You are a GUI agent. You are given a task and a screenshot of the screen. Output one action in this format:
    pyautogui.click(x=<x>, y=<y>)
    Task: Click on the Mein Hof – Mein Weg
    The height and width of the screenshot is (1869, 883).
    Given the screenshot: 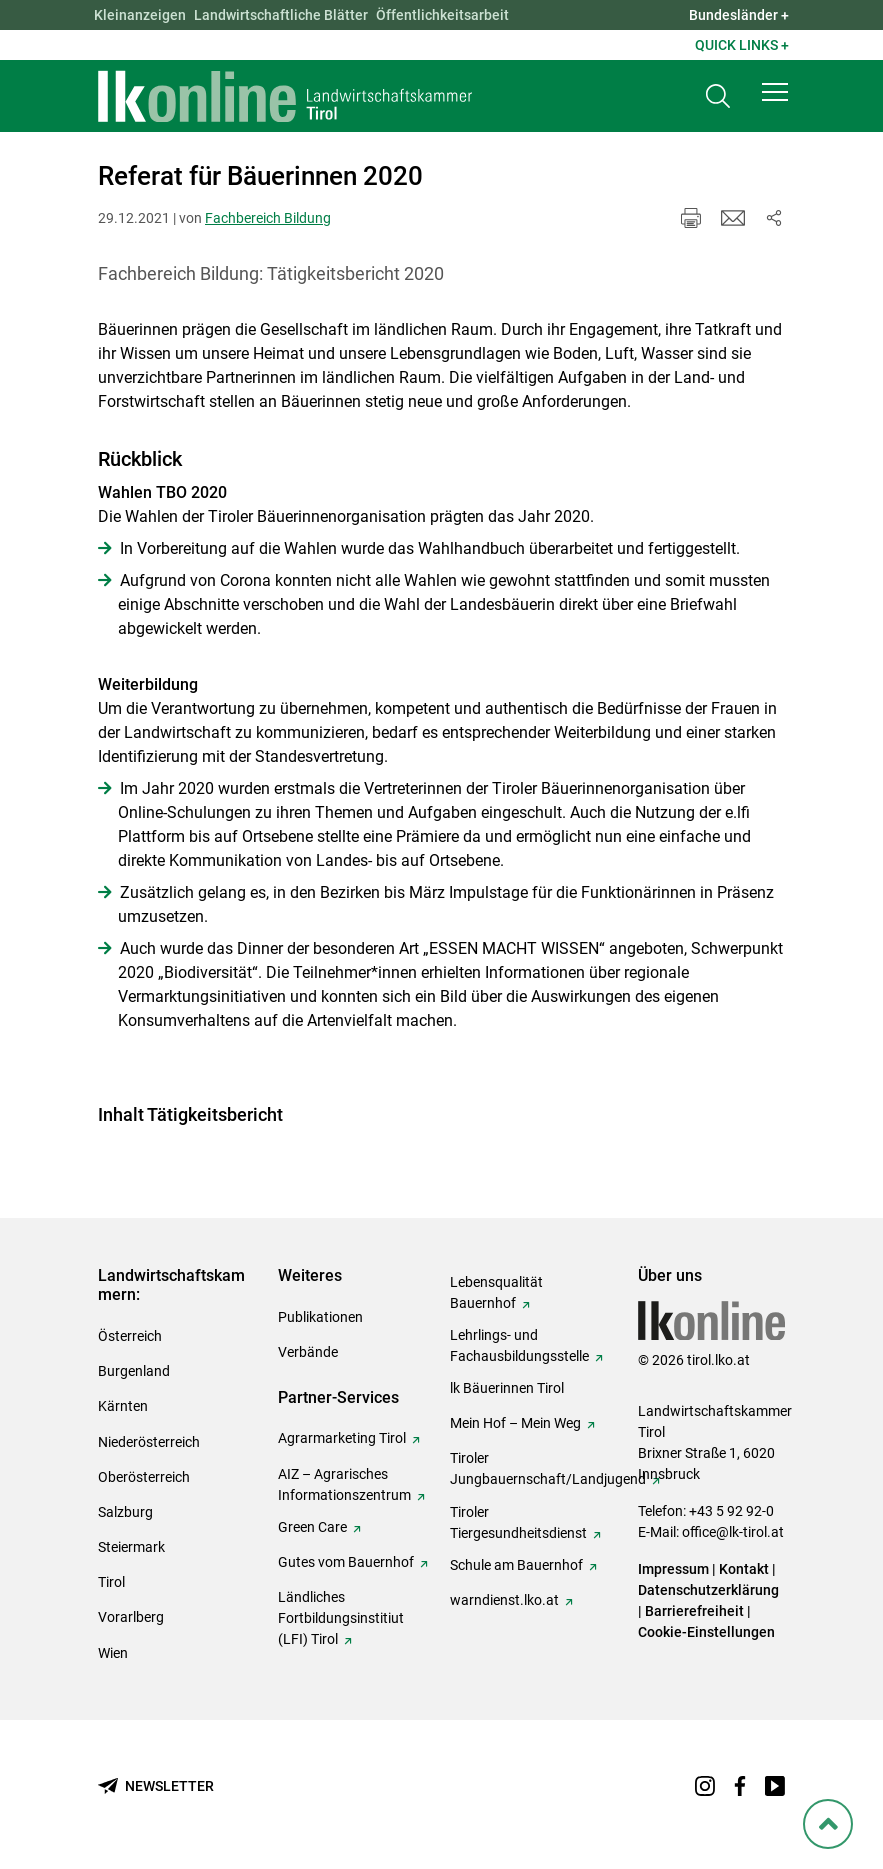 What is the action you would take?
    pyautogui.click(x=515, y=1423)
    